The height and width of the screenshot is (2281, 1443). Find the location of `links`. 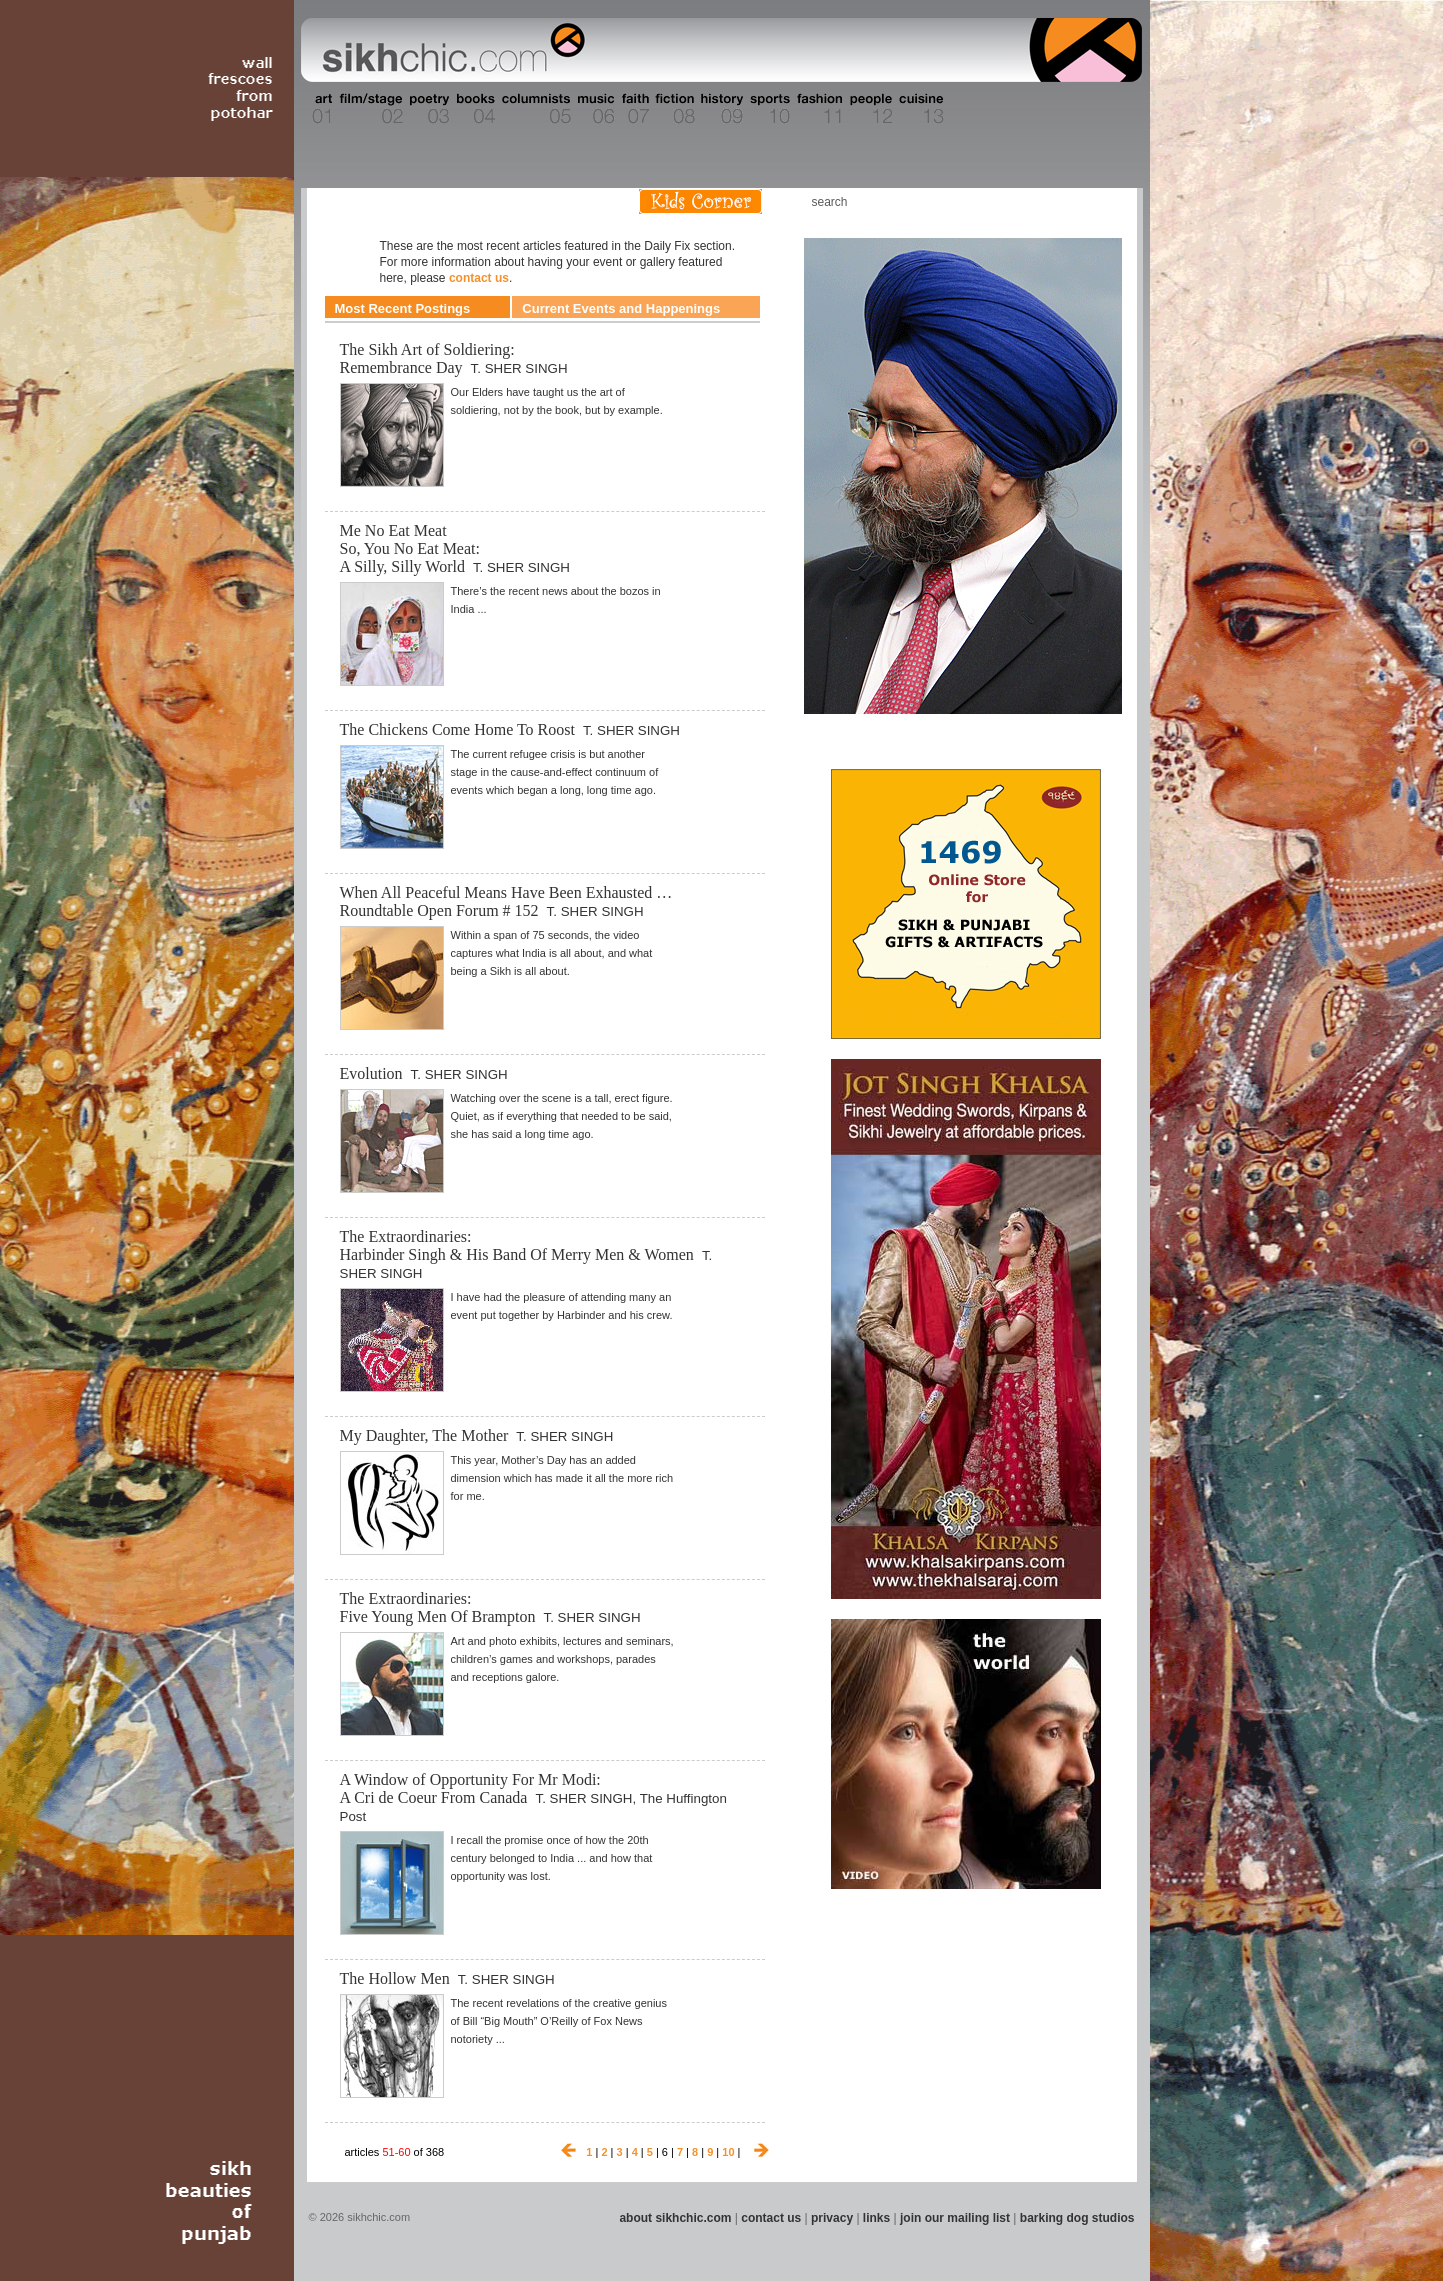

links is located at coordinates (876, 2218).